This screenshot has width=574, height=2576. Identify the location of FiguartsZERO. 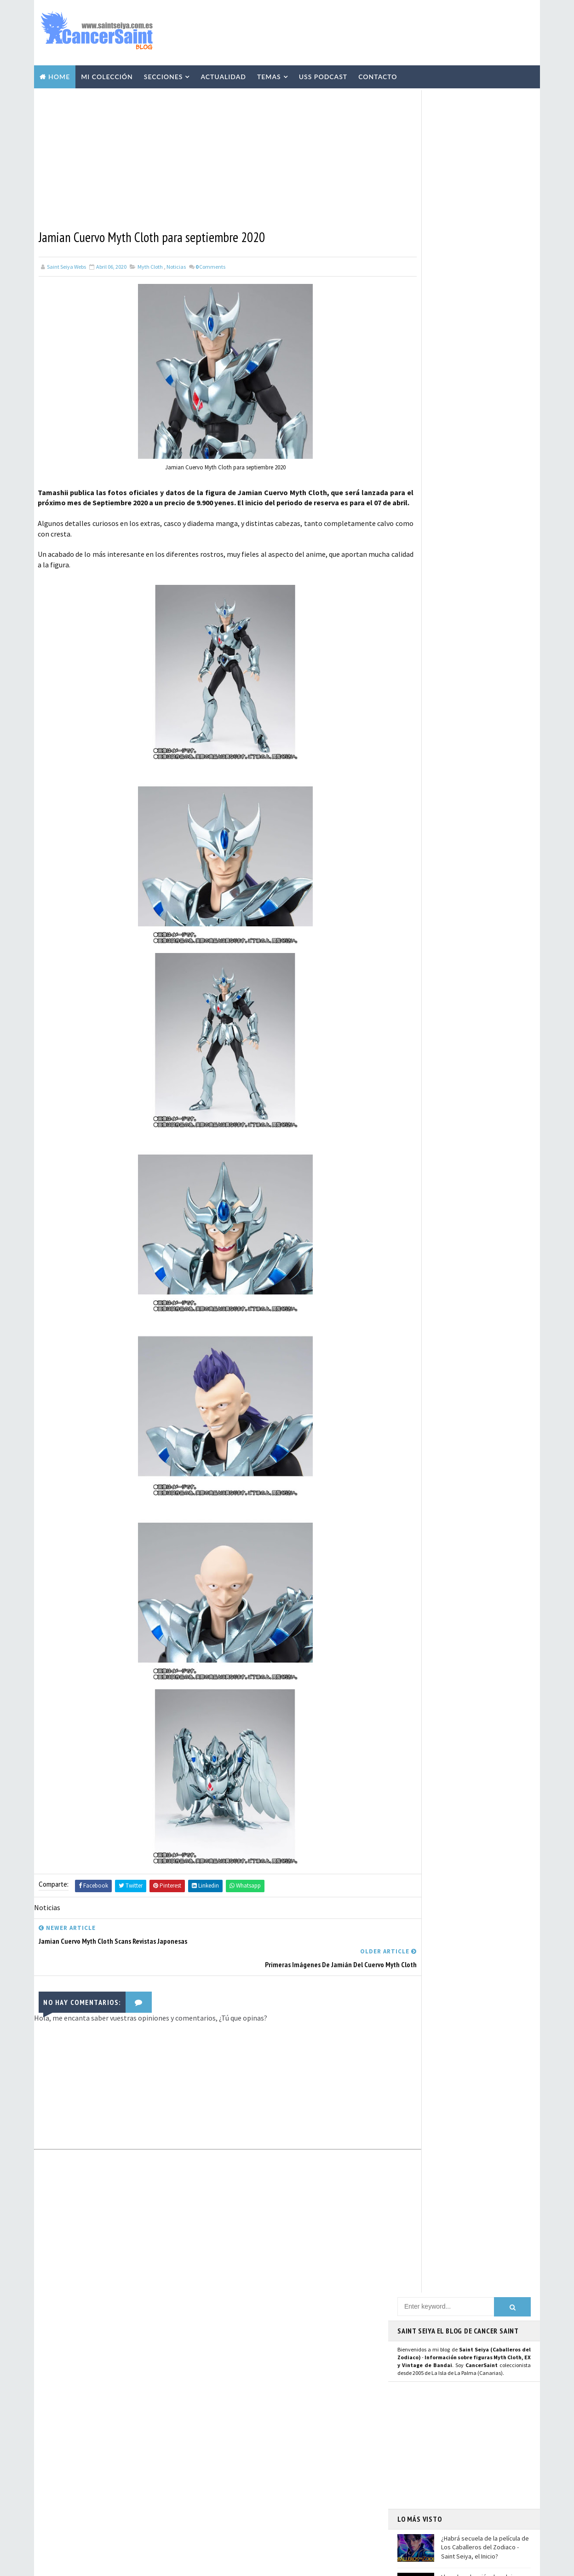
(291, 2472).